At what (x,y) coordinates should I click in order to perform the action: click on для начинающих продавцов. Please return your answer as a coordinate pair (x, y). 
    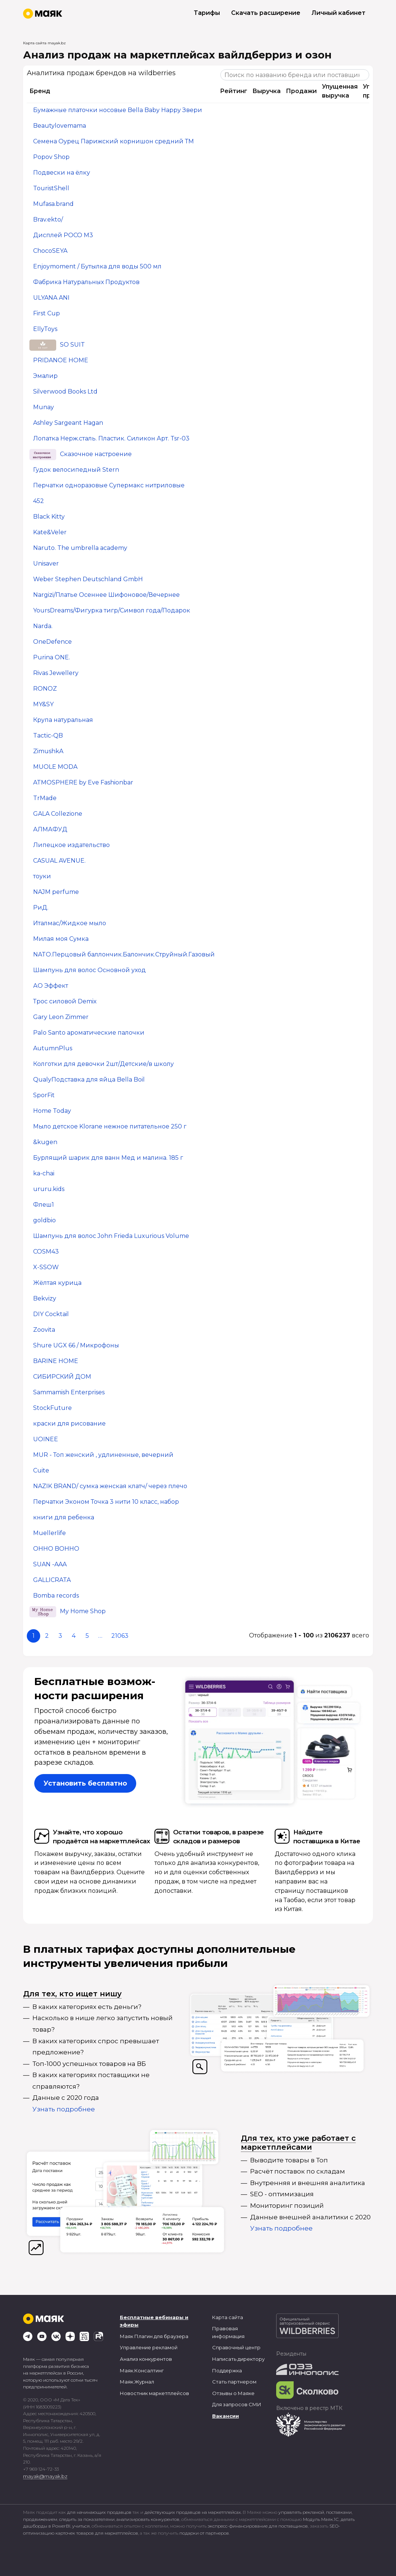
    Looking at the image, I should click on (99, 2512).